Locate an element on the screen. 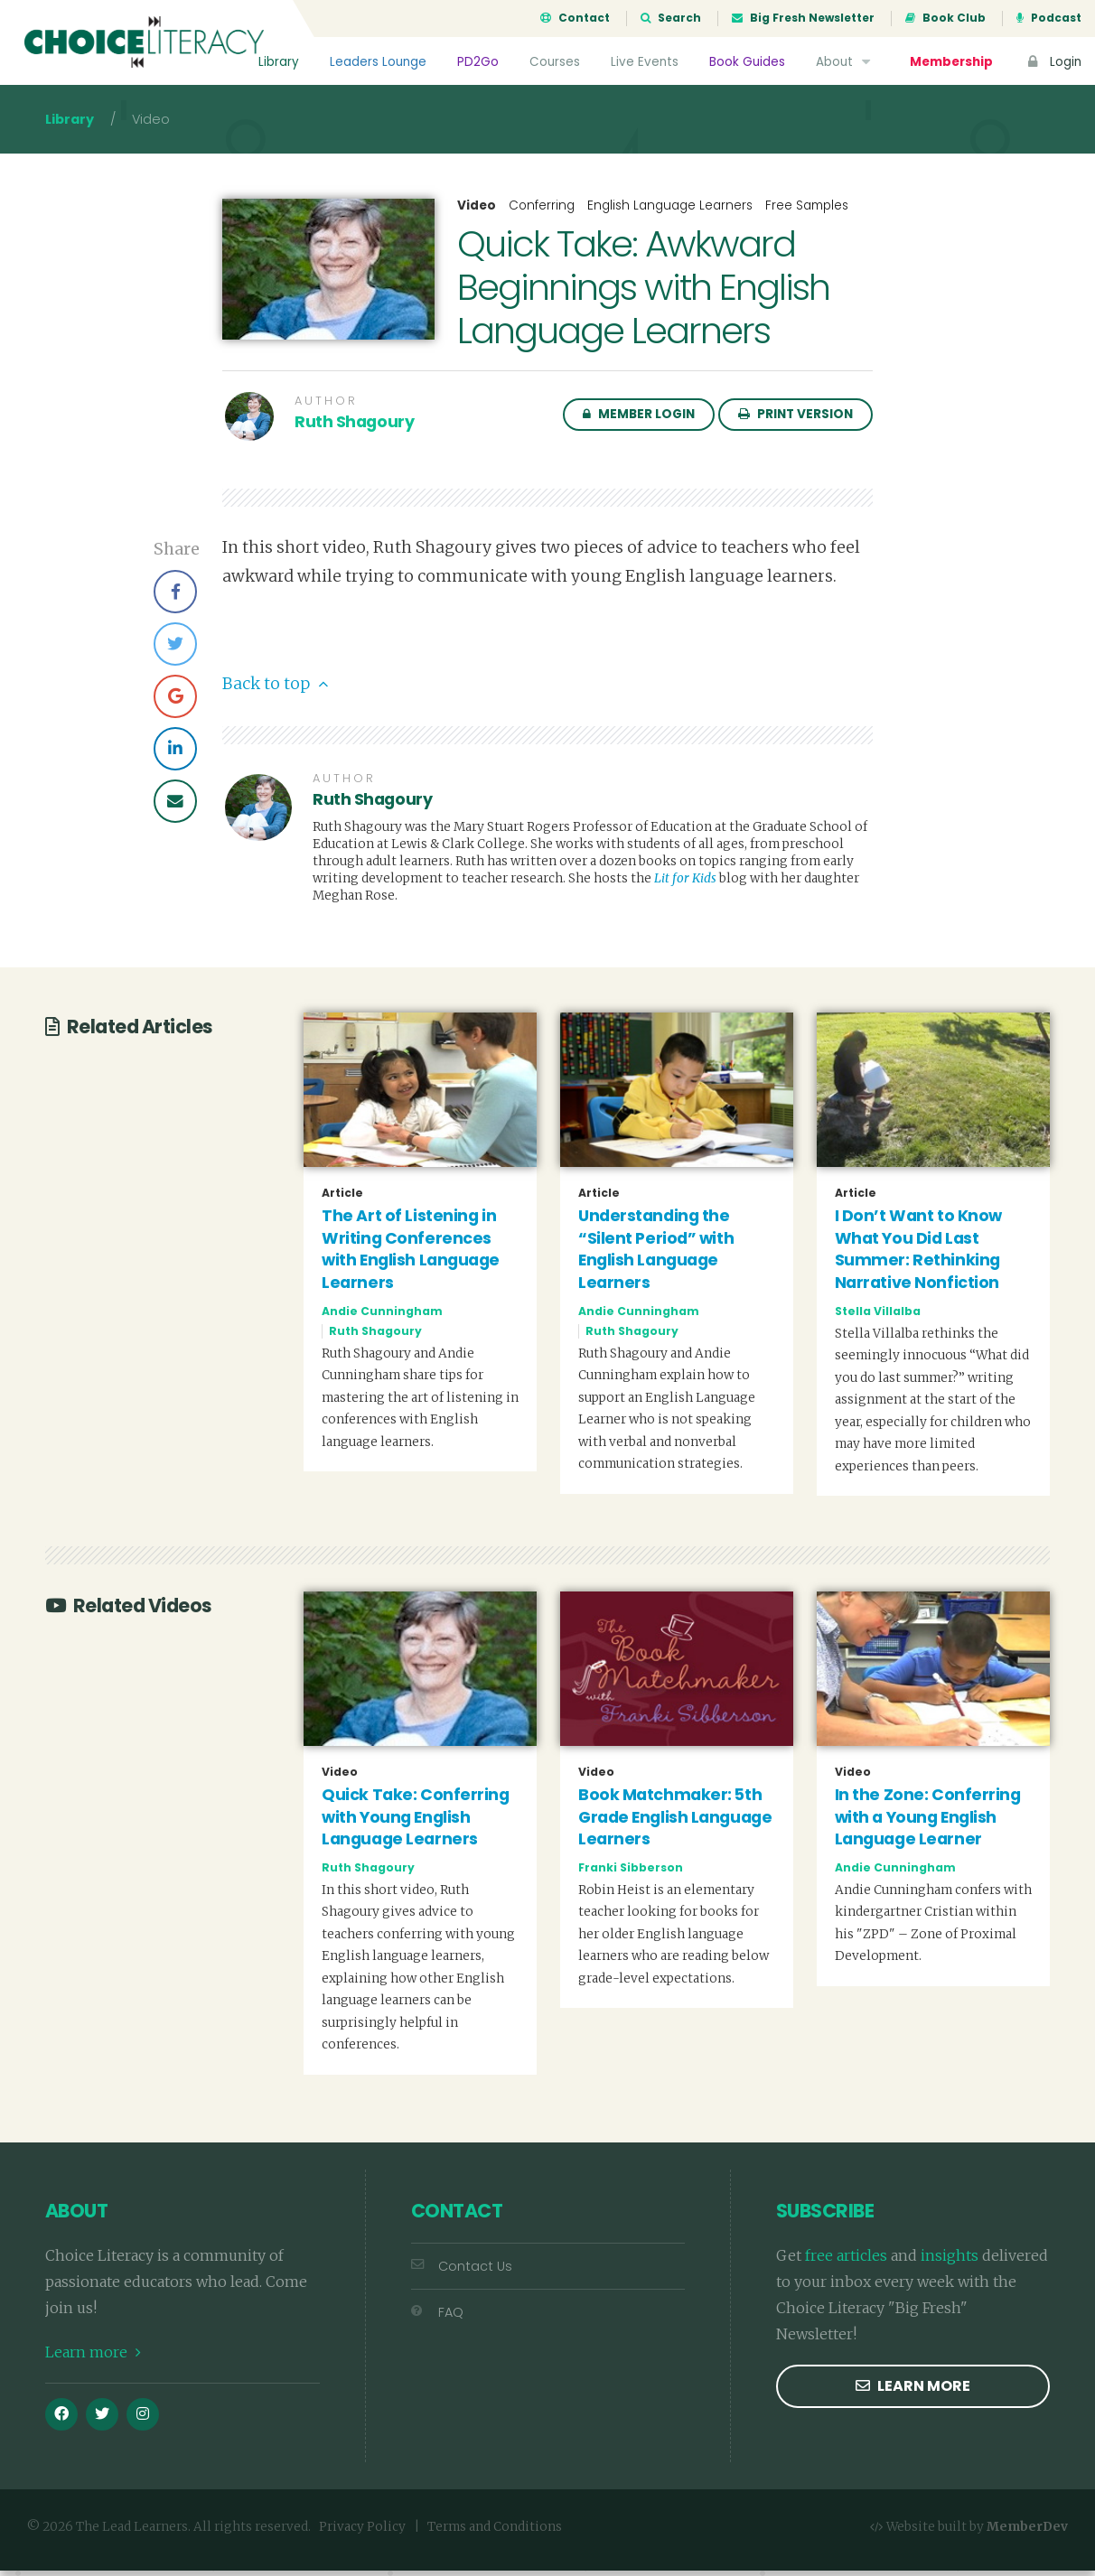  Leaders Lounge is located at coordinates (378, 61).